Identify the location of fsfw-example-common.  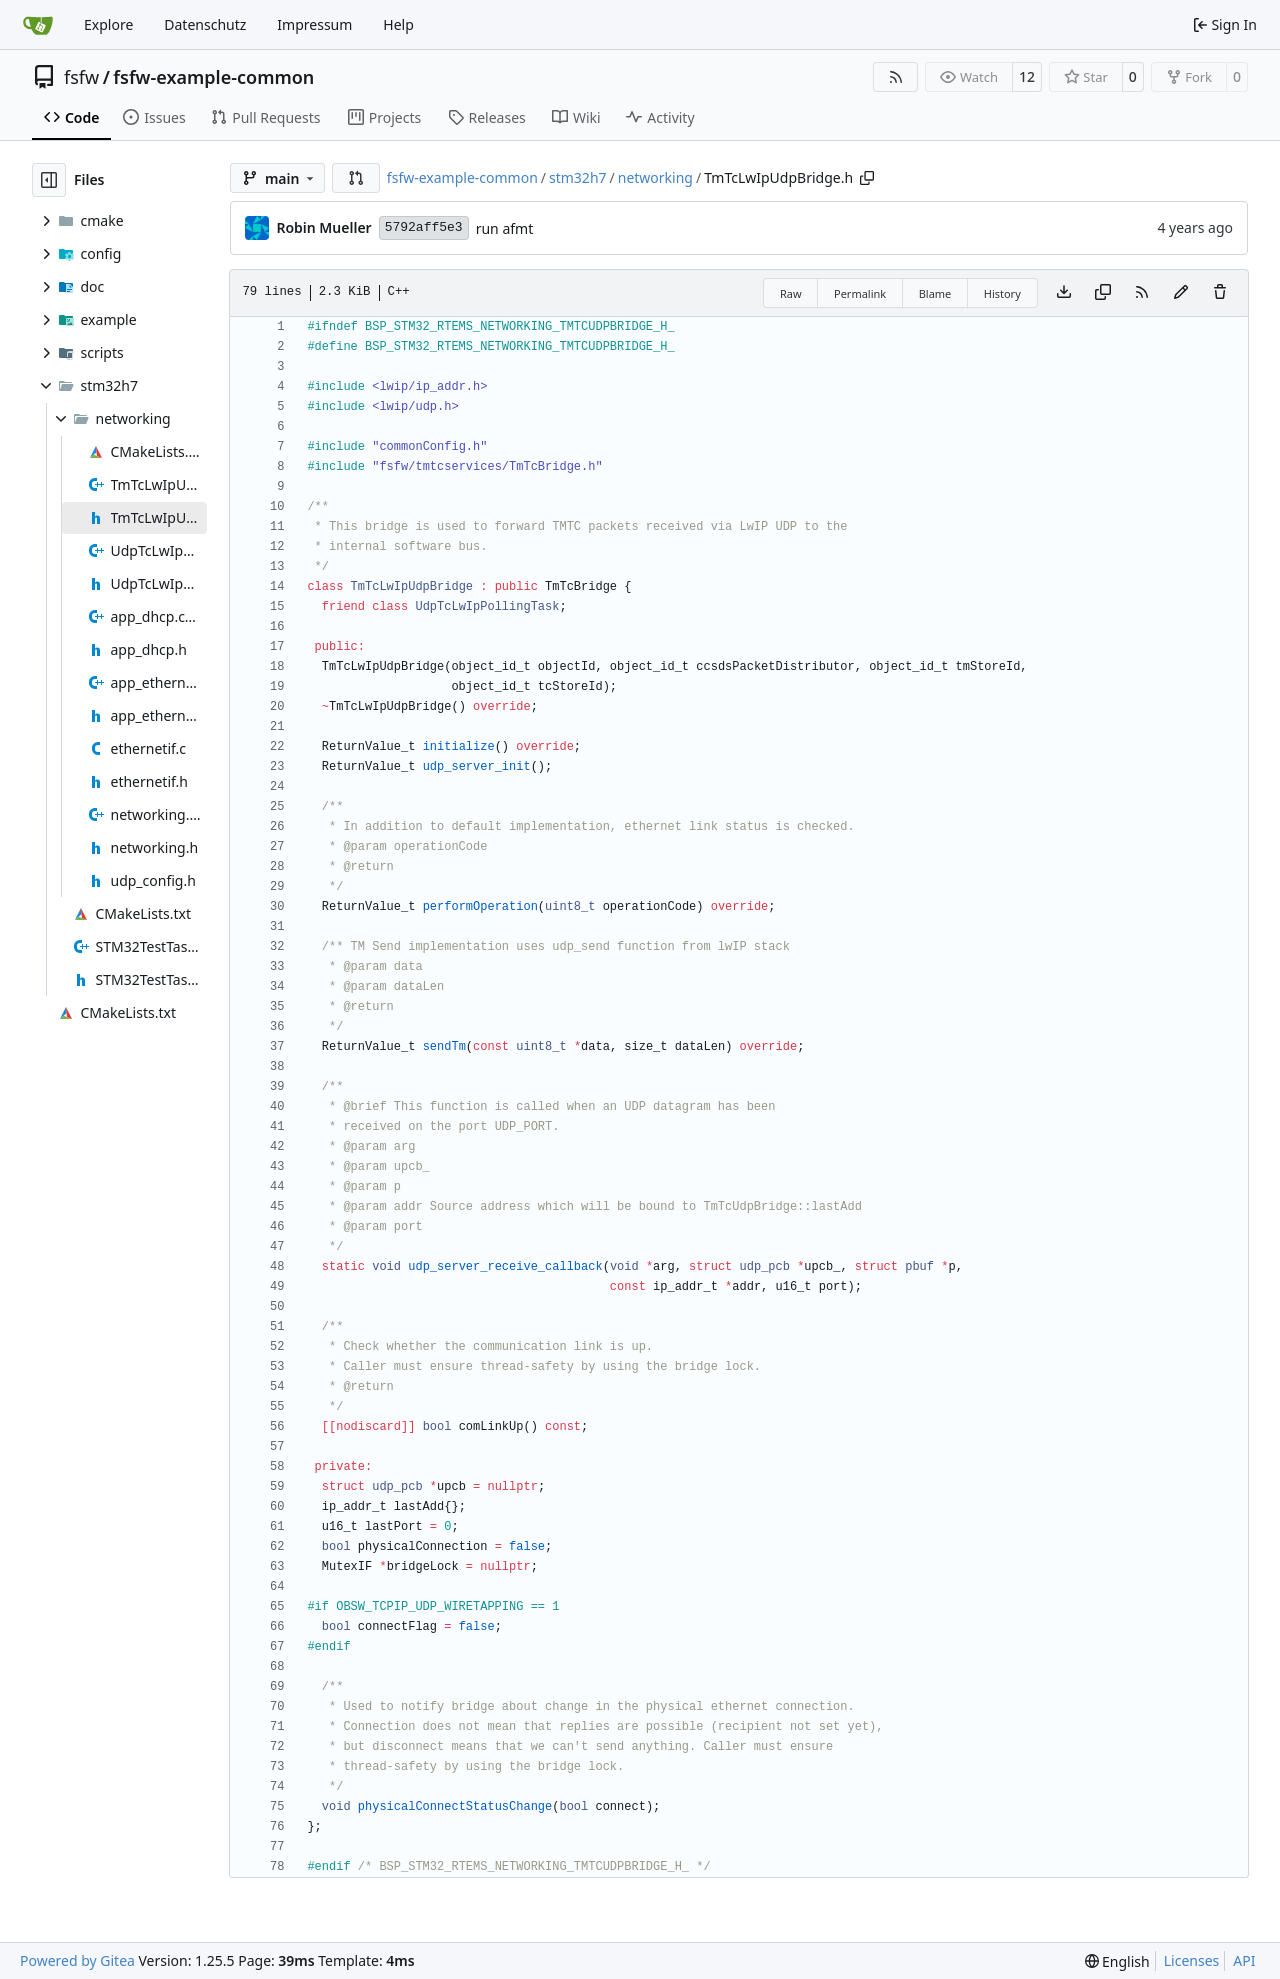
(213, 77).